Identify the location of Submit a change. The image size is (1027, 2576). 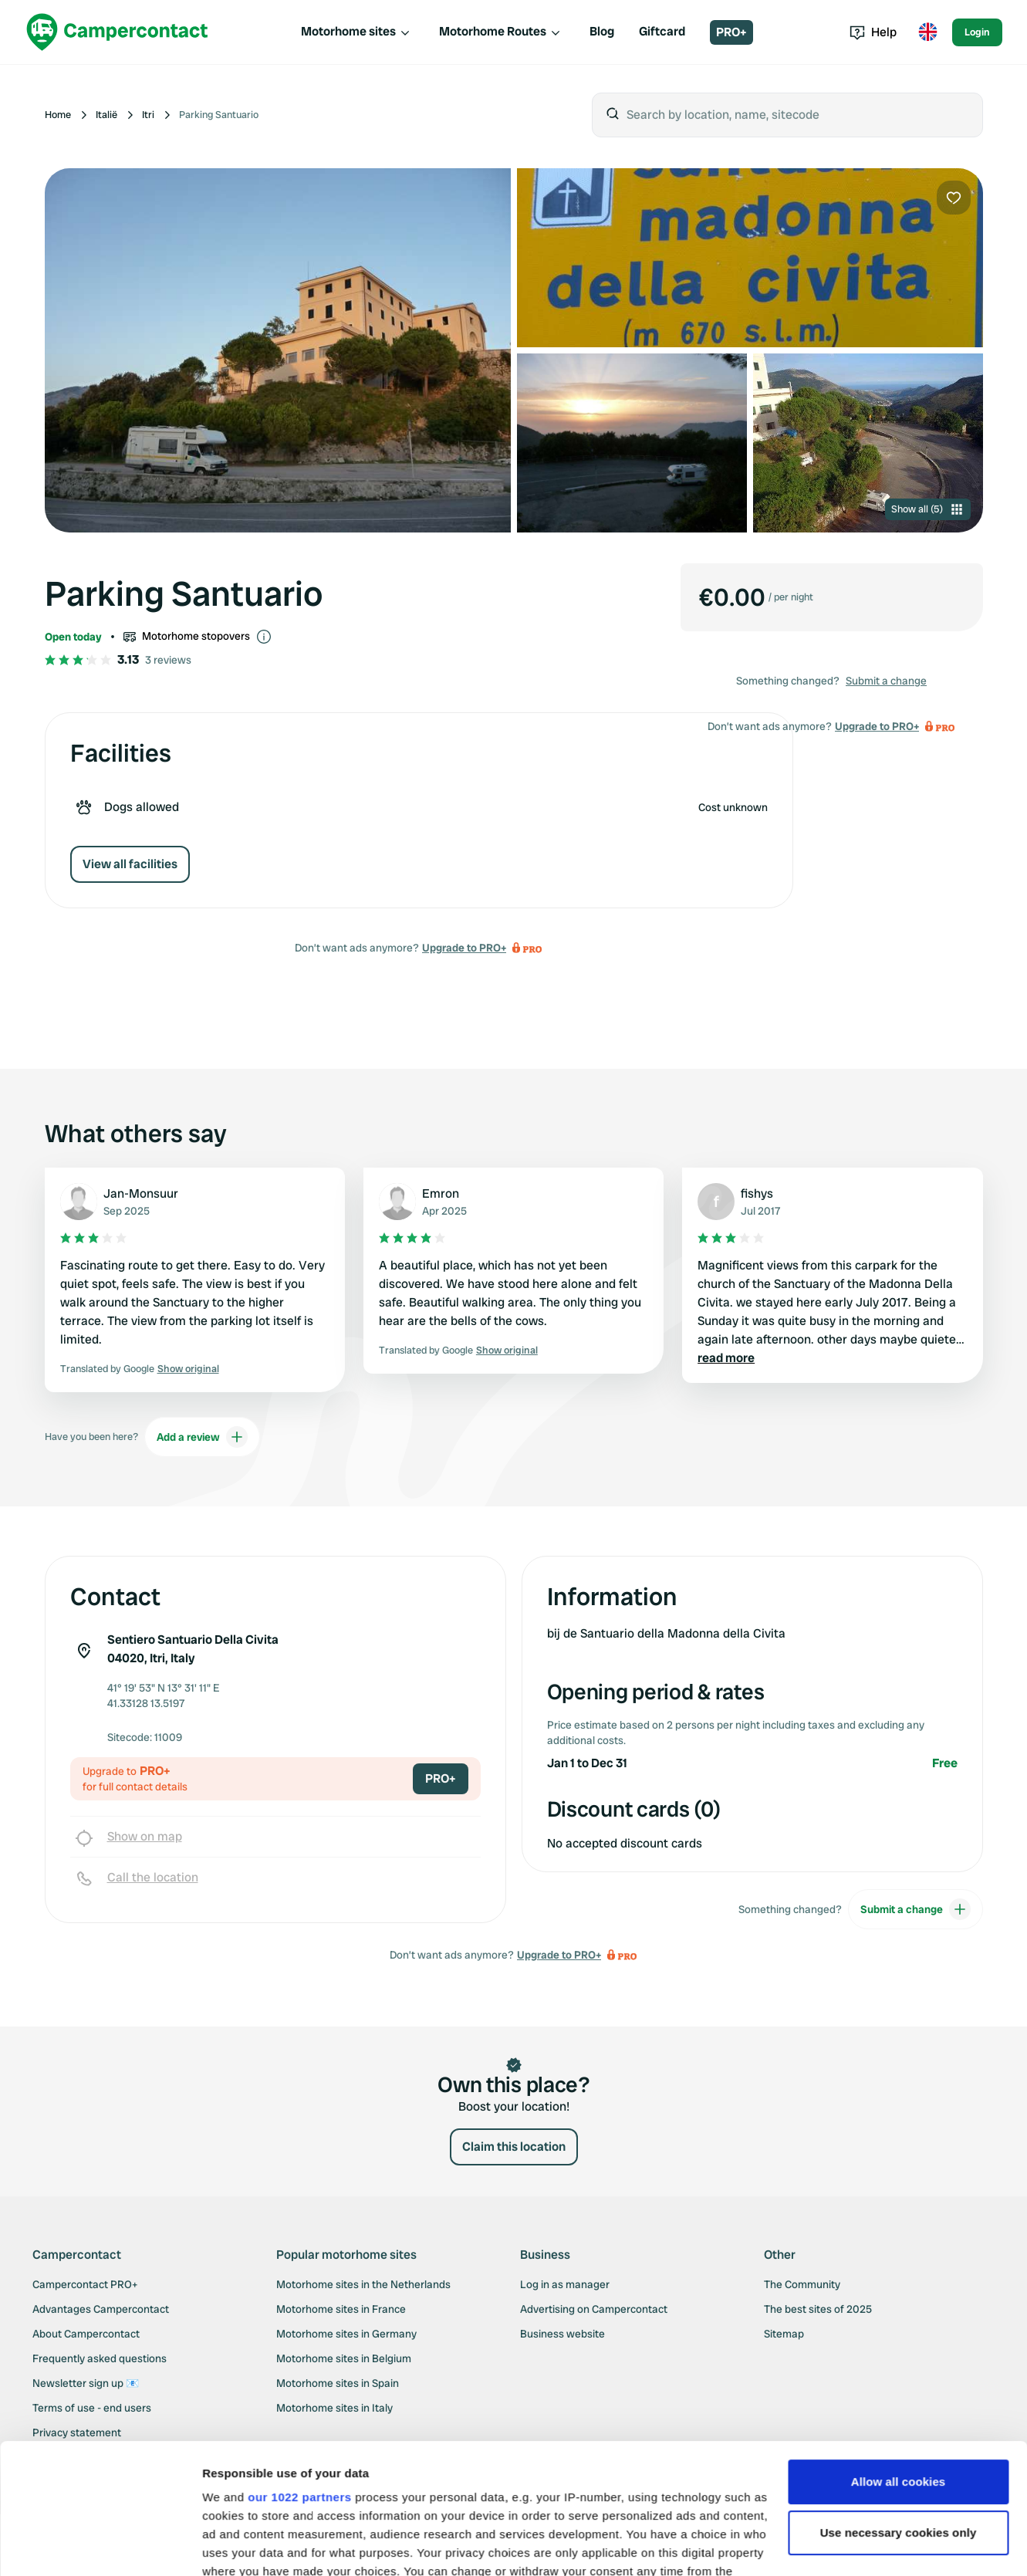
(886, 681).